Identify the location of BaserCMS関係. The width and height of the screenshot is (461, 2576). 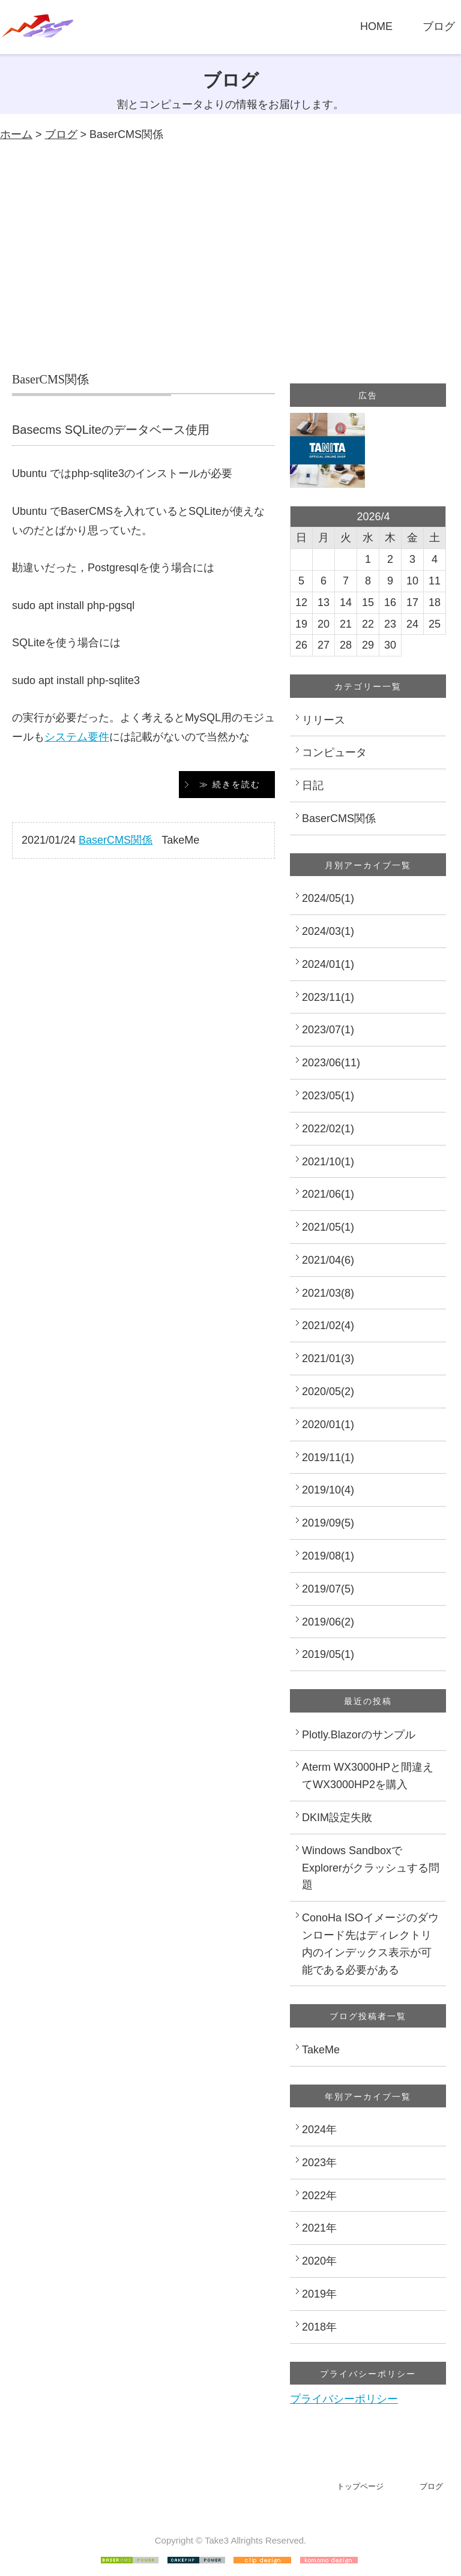
(115, 840).